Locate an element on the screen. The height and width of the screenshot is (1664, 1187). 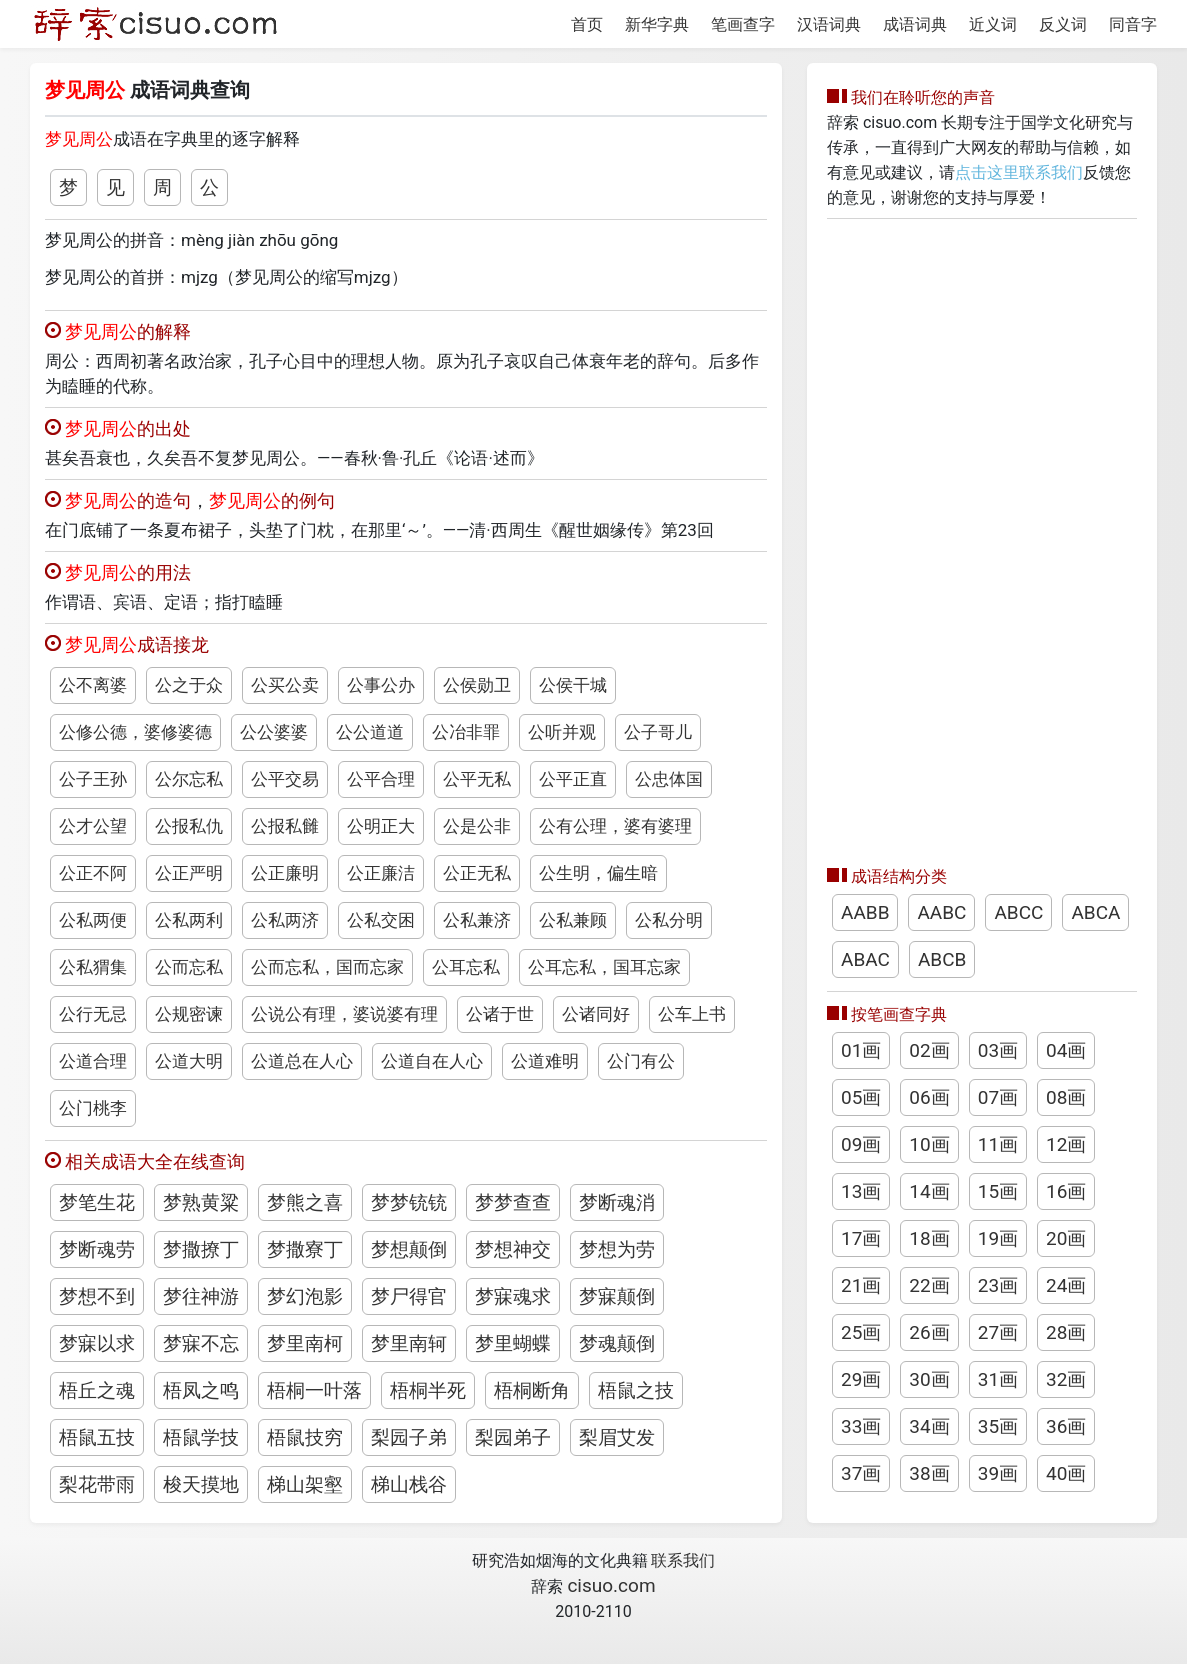
公私猬集 is located at coordinates (93, 967).